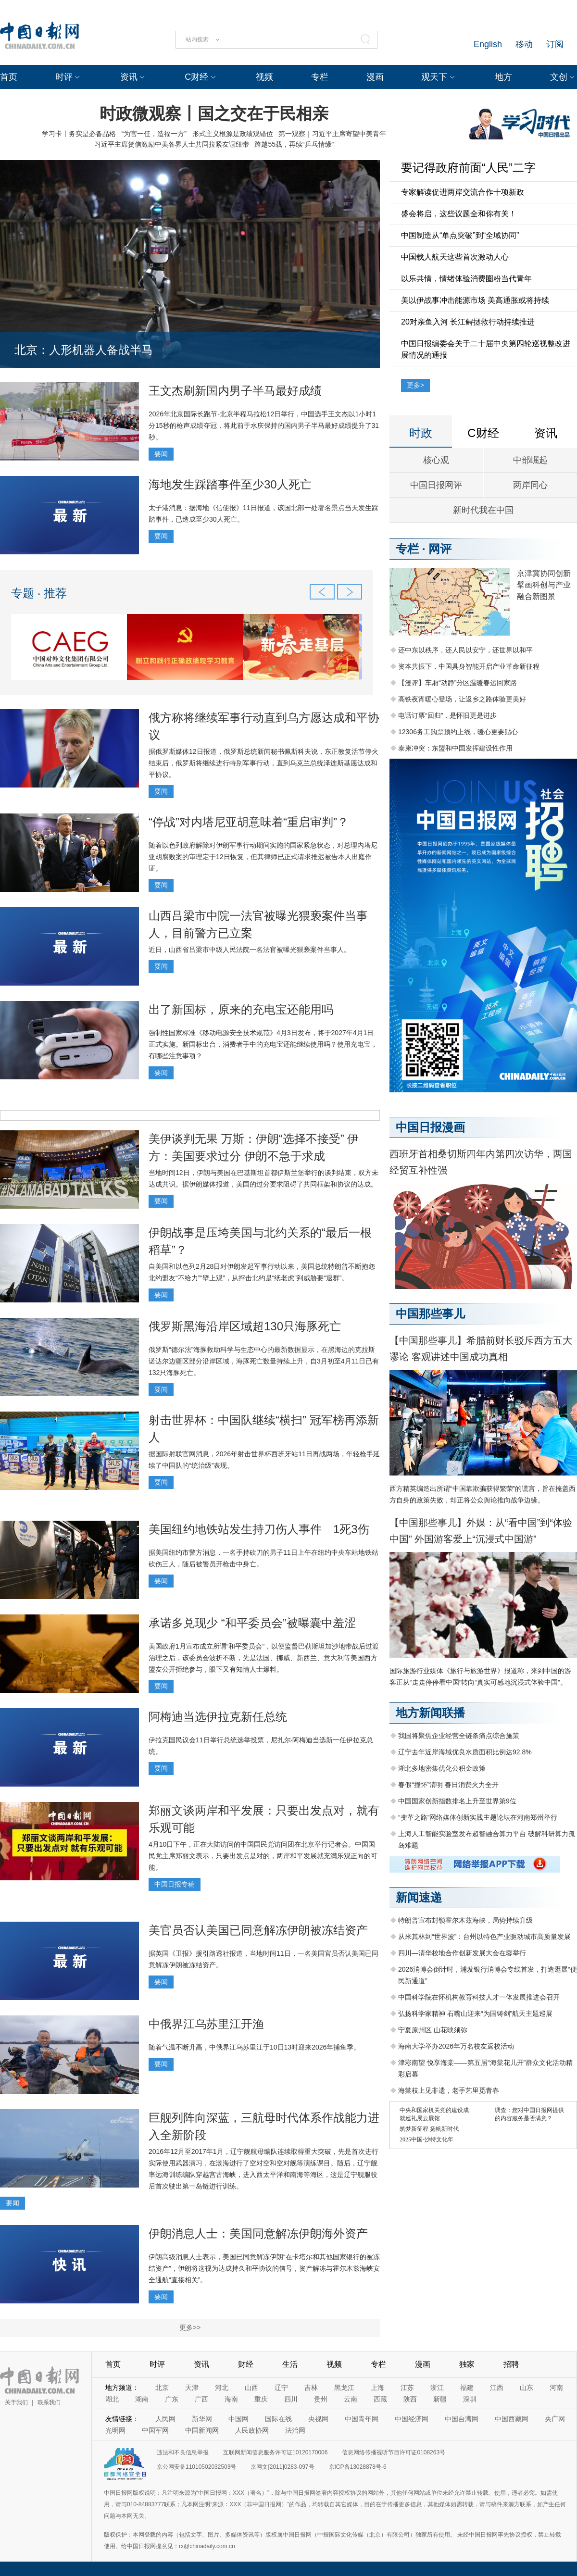 The width and height of the screenshot is (577, 2576). What do you see at coordinates (161, 454) in the screenshot?
I see `要闻` at bounding box center [161, 454].